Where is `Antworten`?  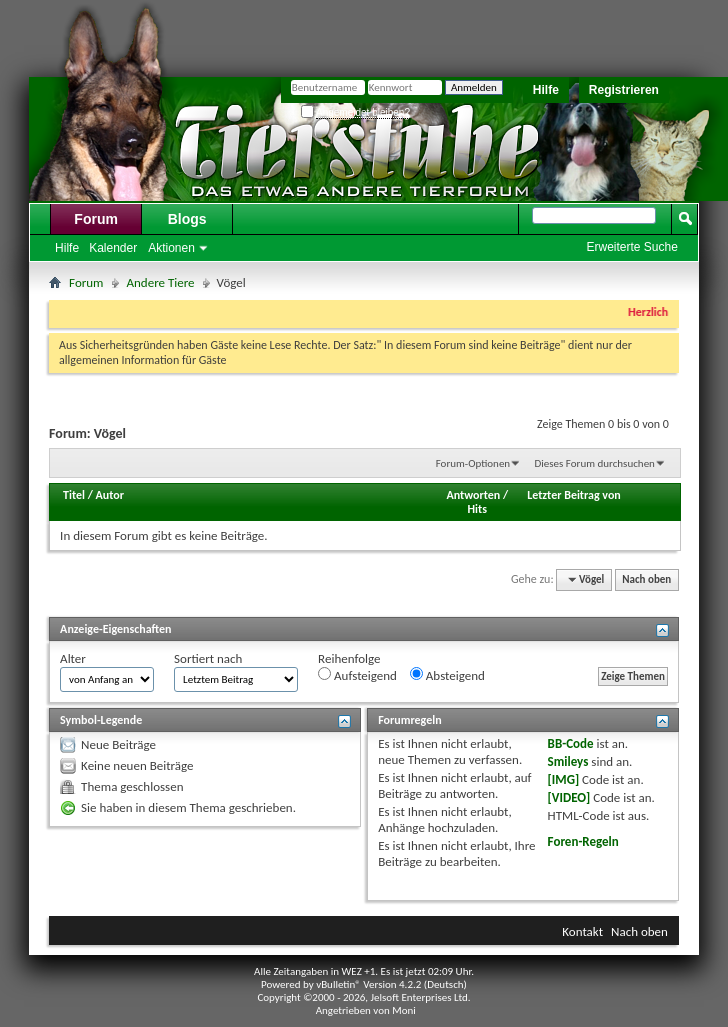
Antworten is located at coordinates (473, 495).